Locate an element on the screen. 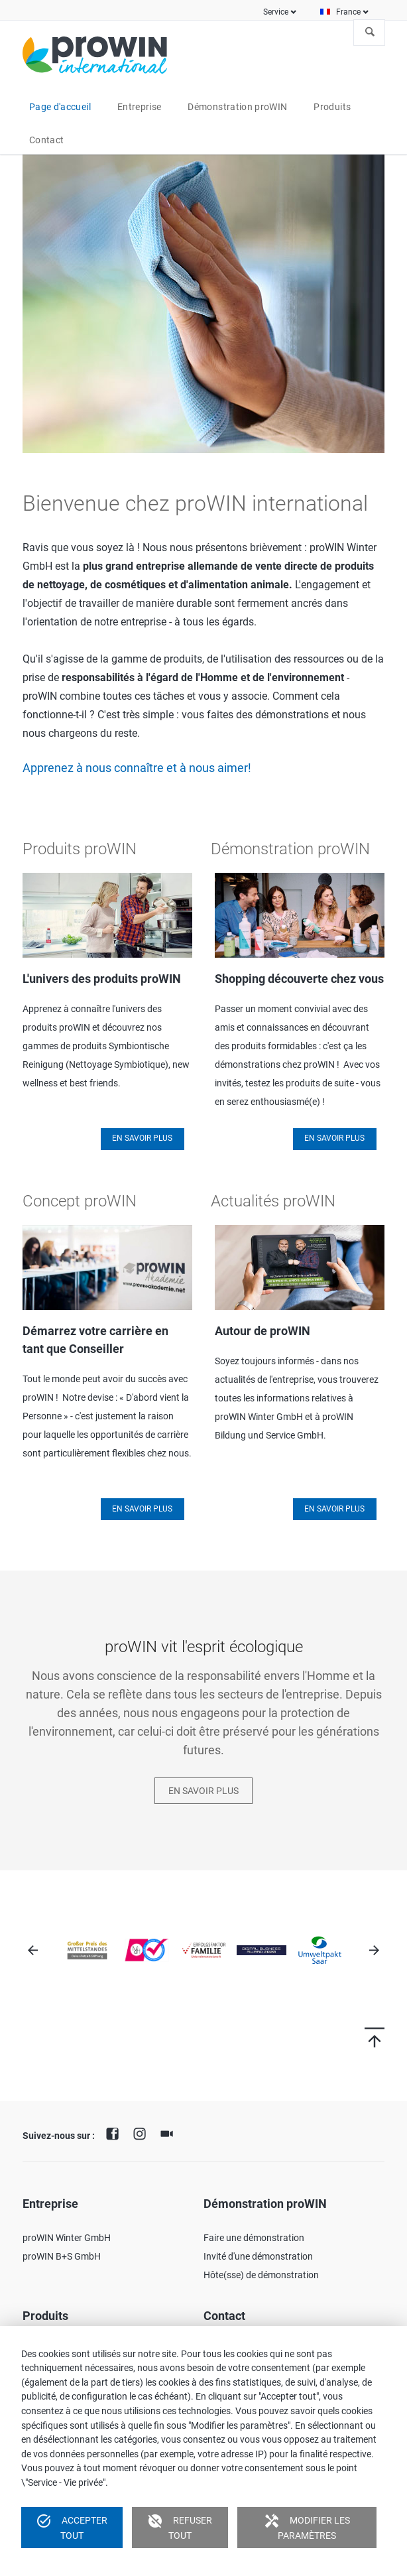  En savoir plus is located at coordinates (142, 1138).